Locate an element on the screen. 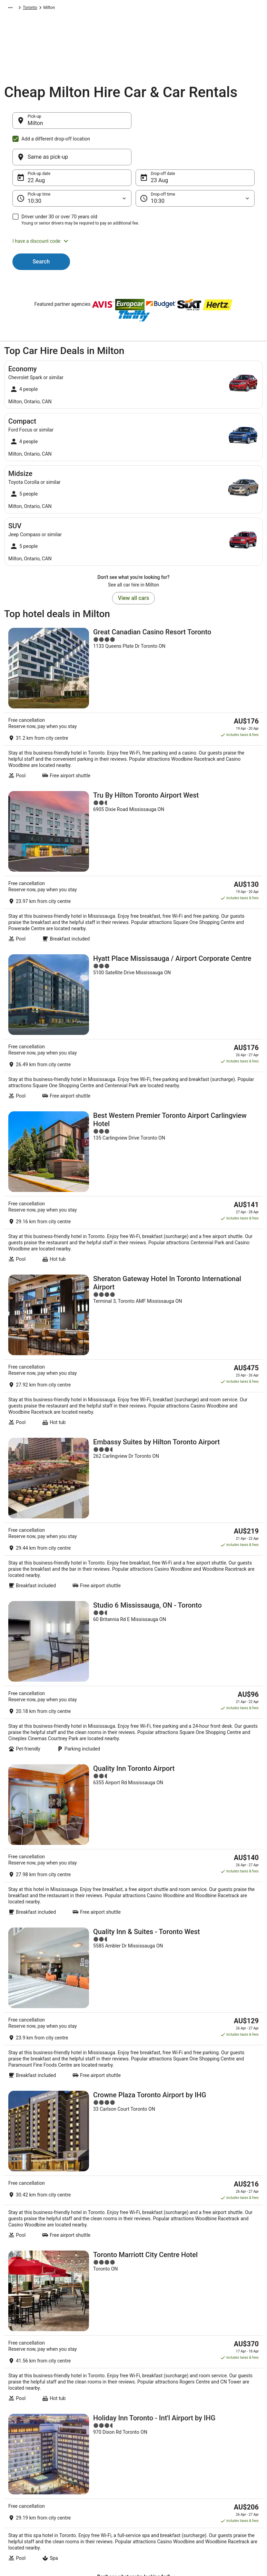 This screenshot has width=267, height=2576. [Holiday Inn Toronto - Int'l Airport by IHG] is located at coordinates (133, 1810).